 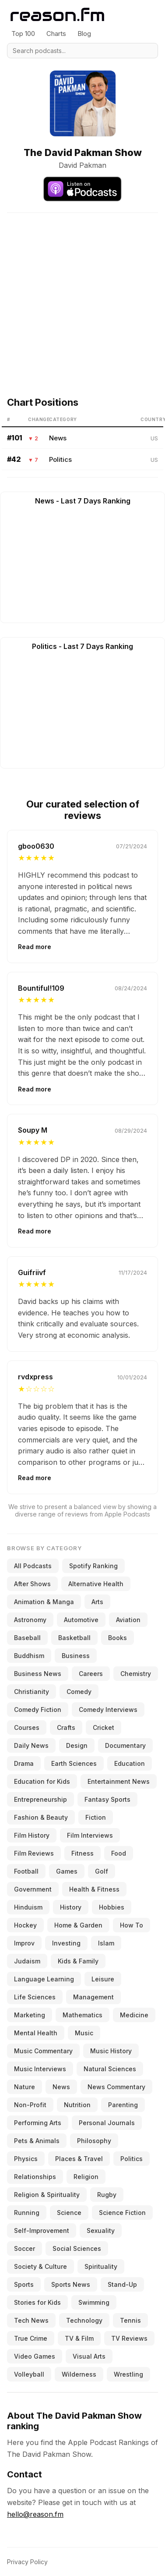 What do you see at coordinates (77, 1745) in the screenshot?
I see `Design` at bounding box center [77, 1745].